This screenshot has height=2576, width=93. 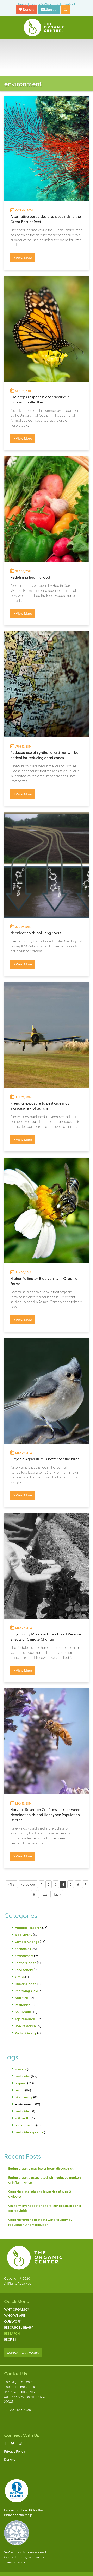 What do you see at coordinates (20, 2090) in the screenshot?
I see `health` at bounding box center [20, 2090].